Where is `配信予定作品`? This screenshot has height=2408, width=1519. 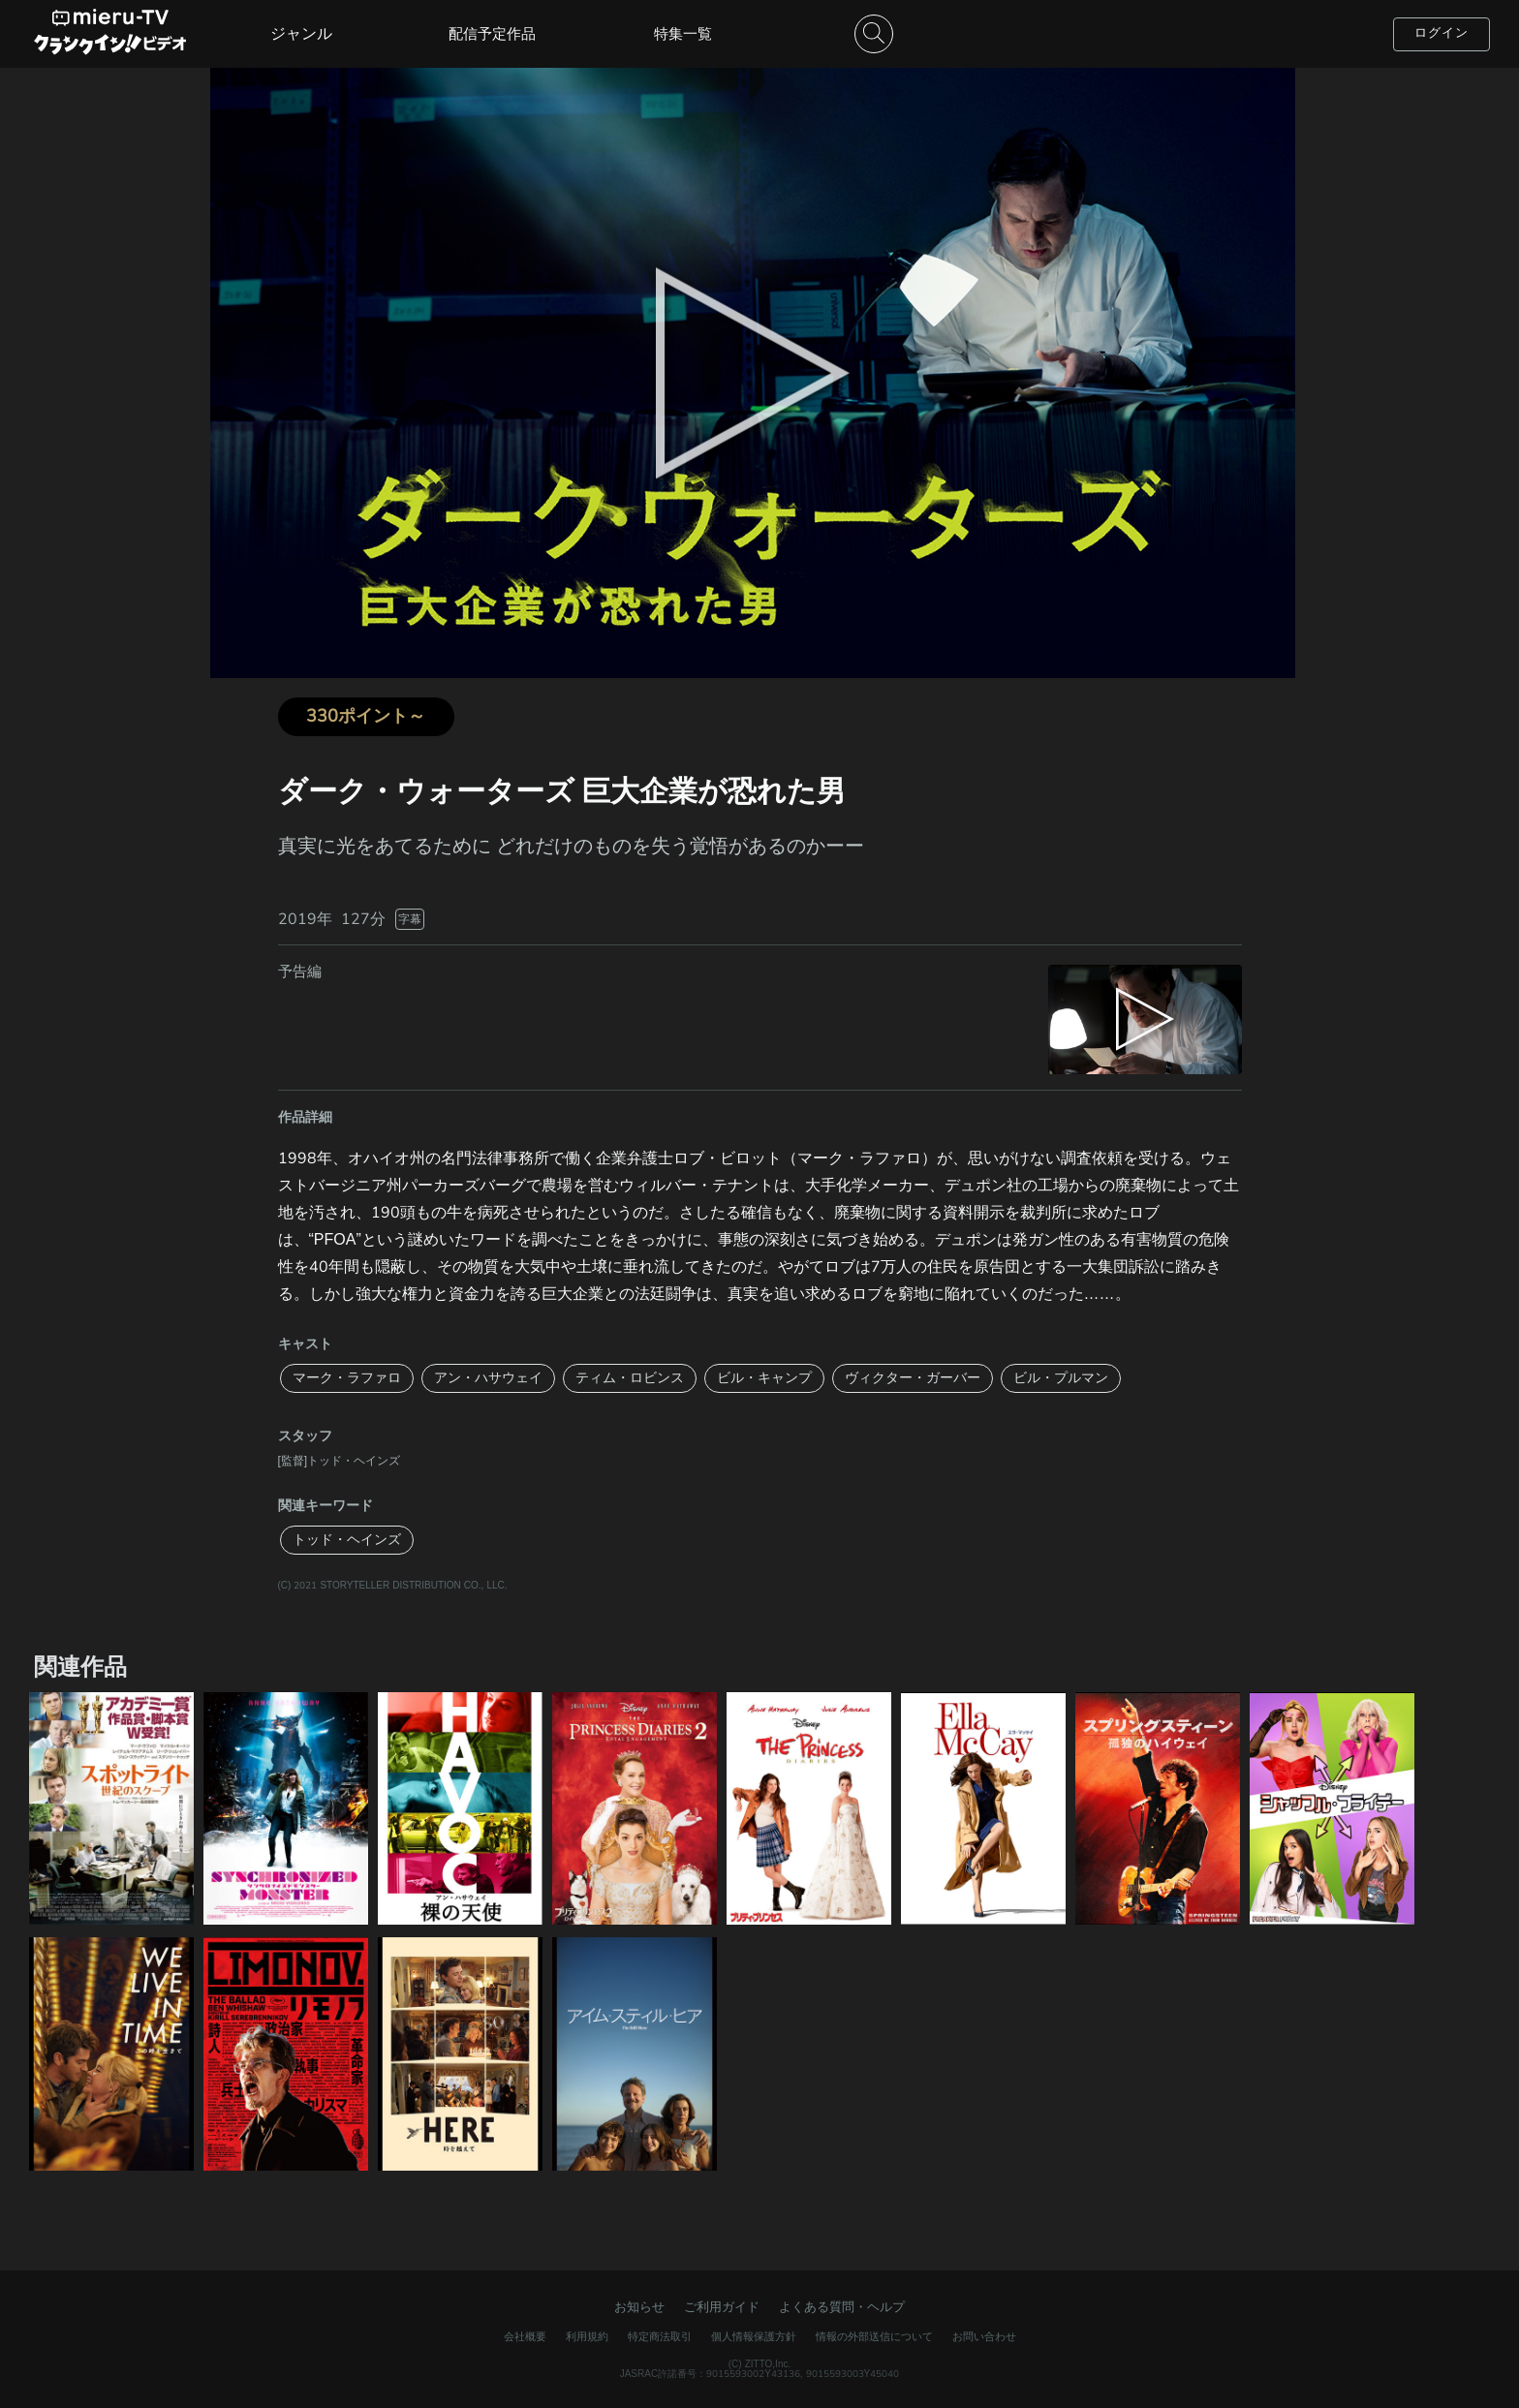
配信予定作品 is located at coordinates (492, 34).